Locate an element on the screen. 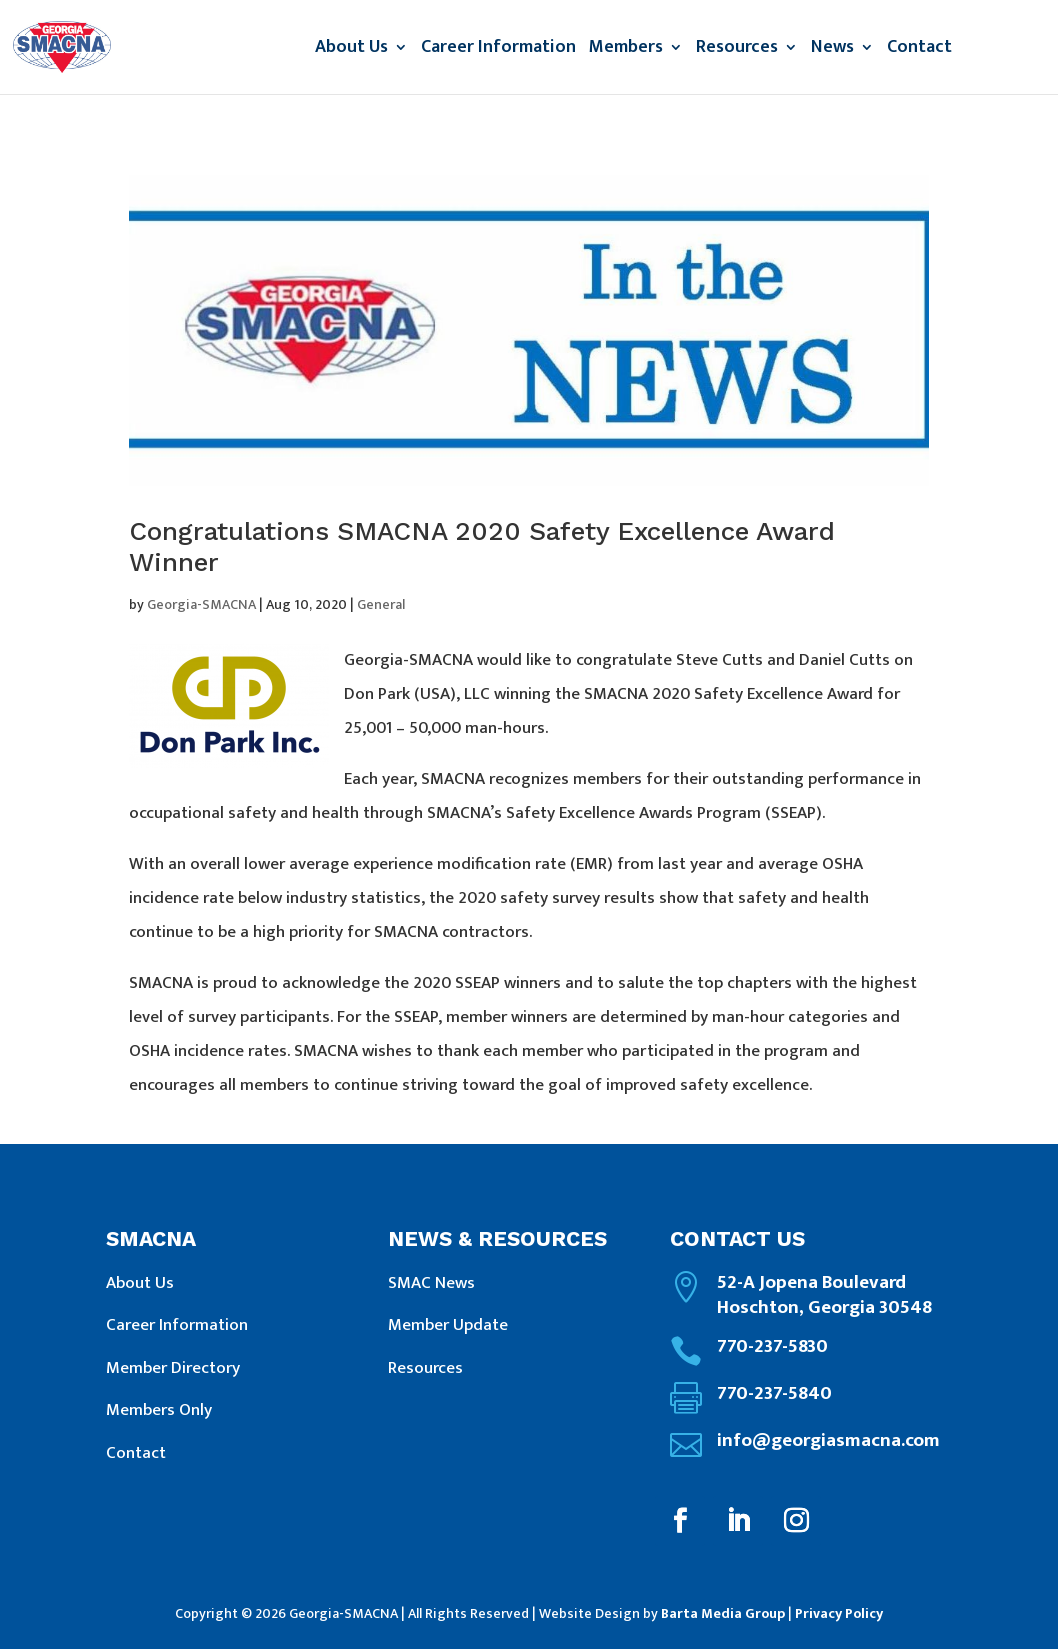 The height and width of the screenshot is (1649, 1058). Resources is located at coordinates (737, 51).